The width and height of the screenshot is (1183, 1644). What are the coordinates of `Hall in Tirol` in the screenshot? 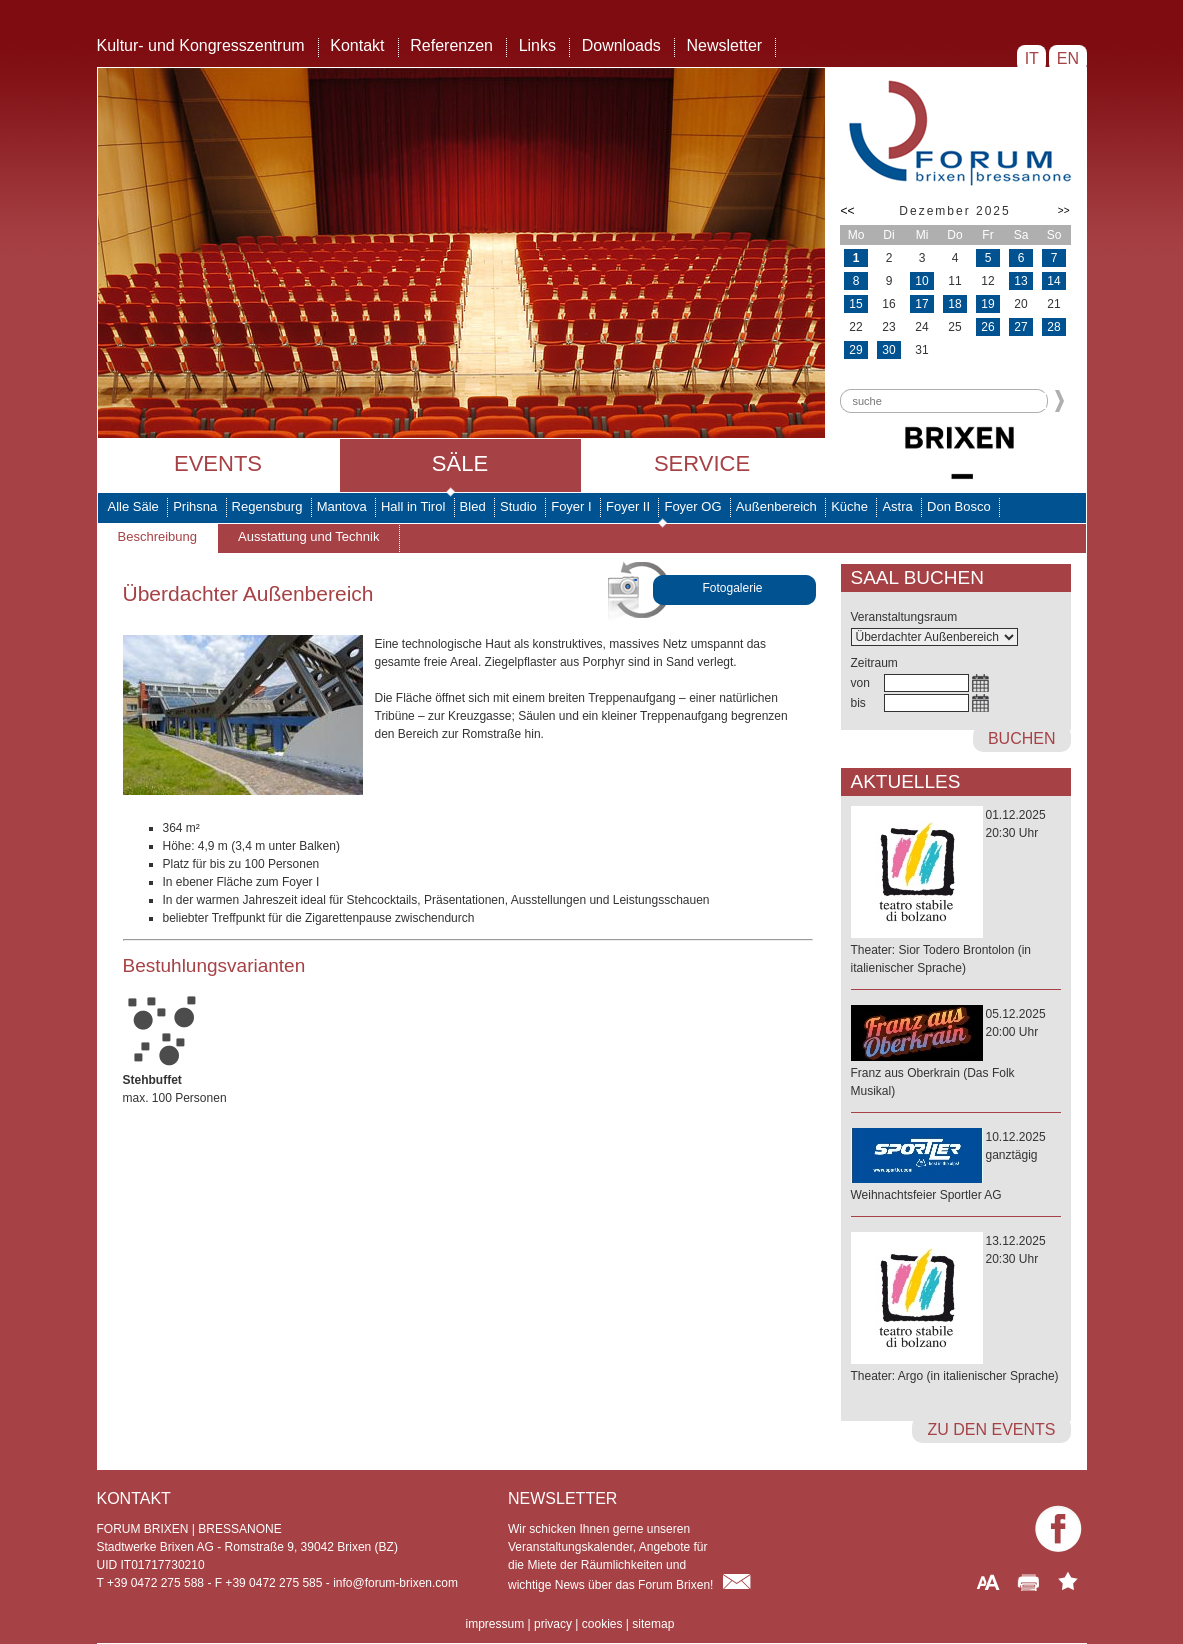 It's located at (413, 506).